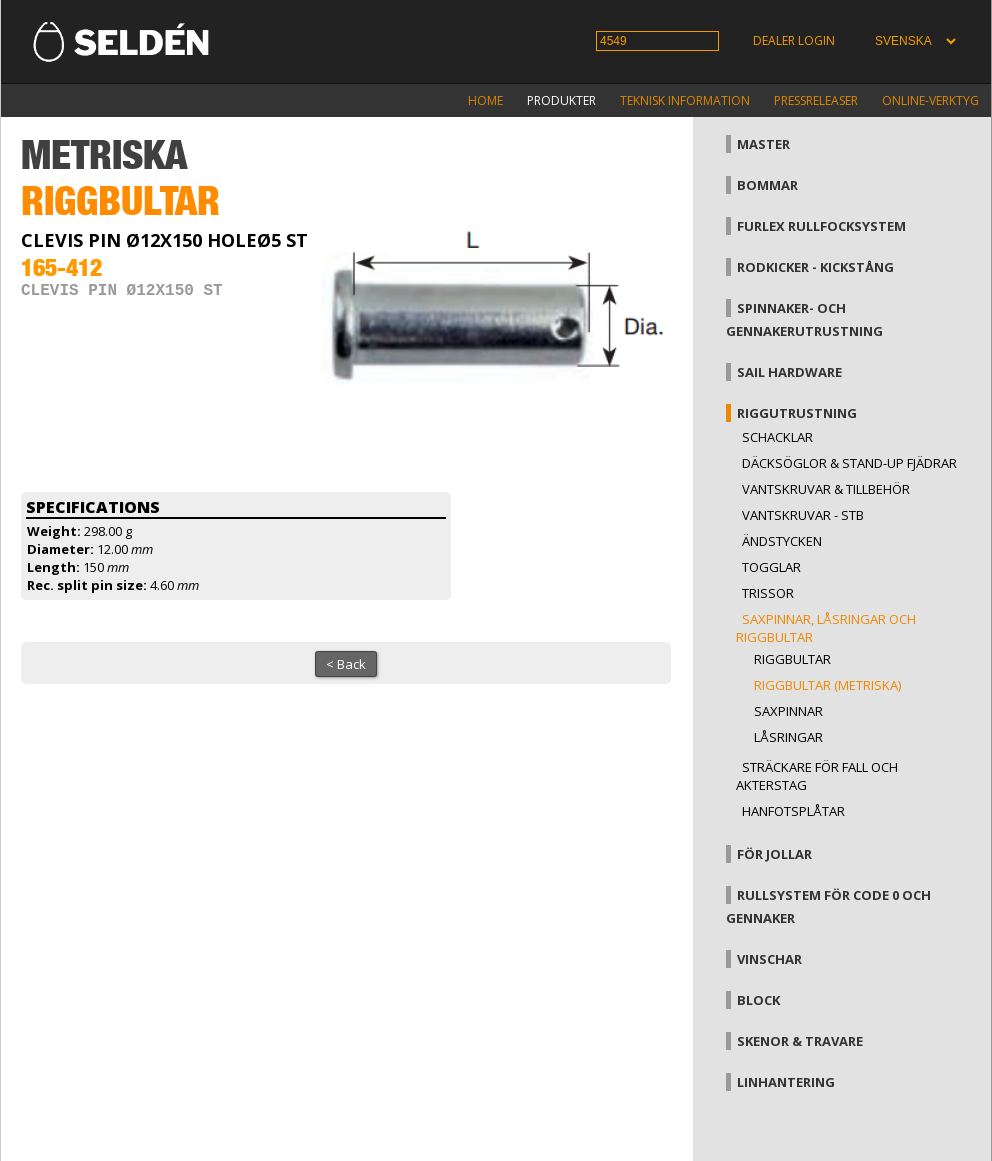  Describe the element at coordinates (777, 437) in the screenshot. I see `Schacklar` at that location.